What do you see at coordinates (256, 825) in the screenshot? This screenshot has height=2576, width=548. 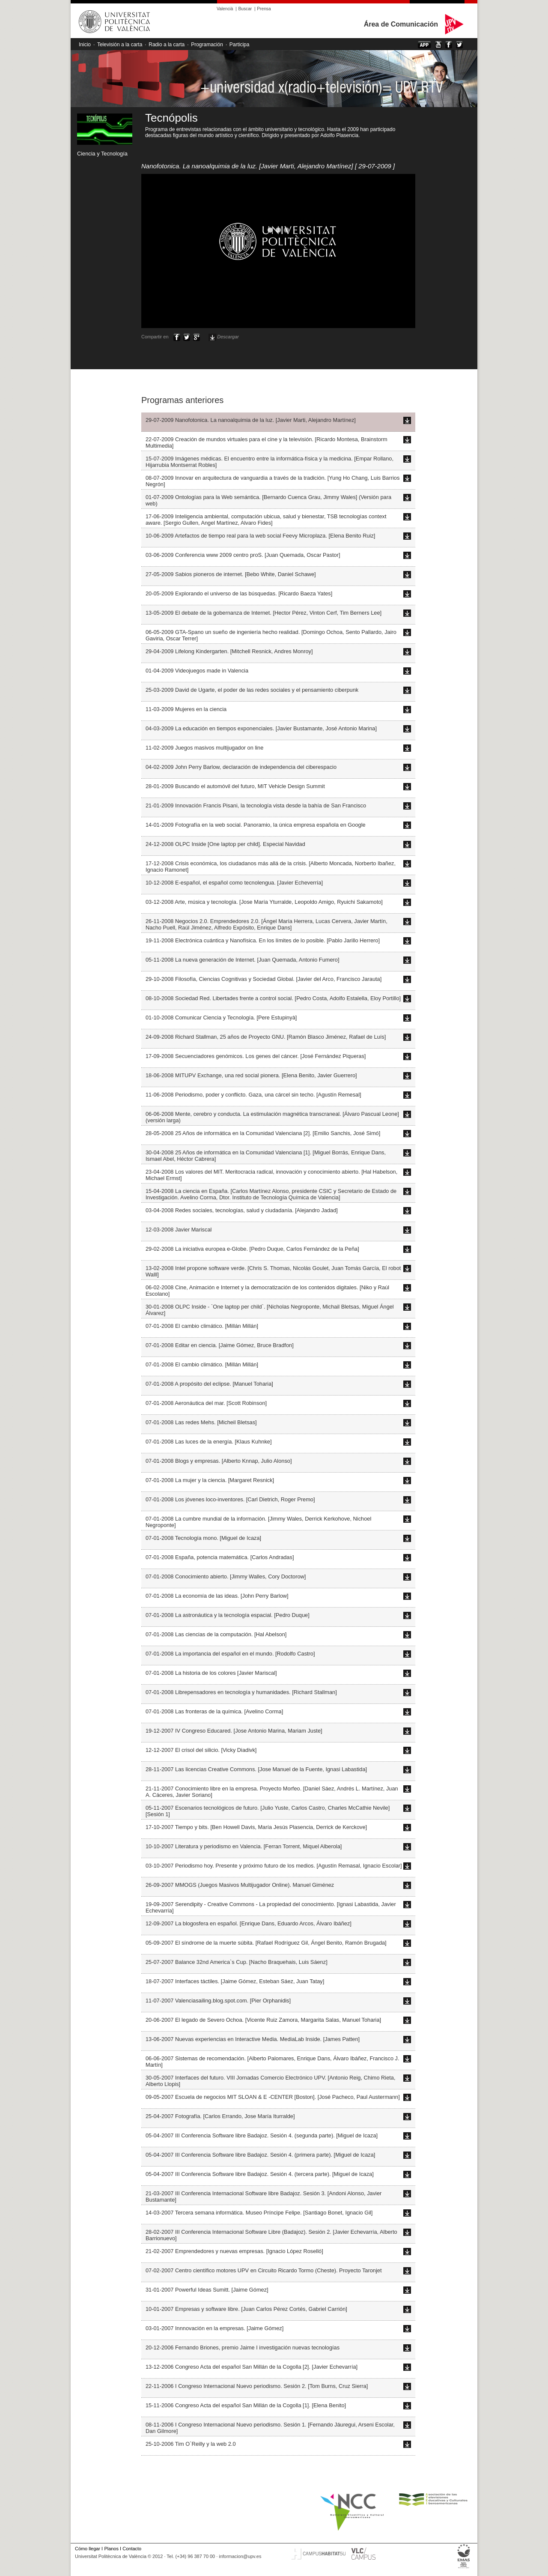 I see `14-01-2009 Fotografía en la web social. Panoramio, la única empresa española en Google` at bounding box center [256, 825].